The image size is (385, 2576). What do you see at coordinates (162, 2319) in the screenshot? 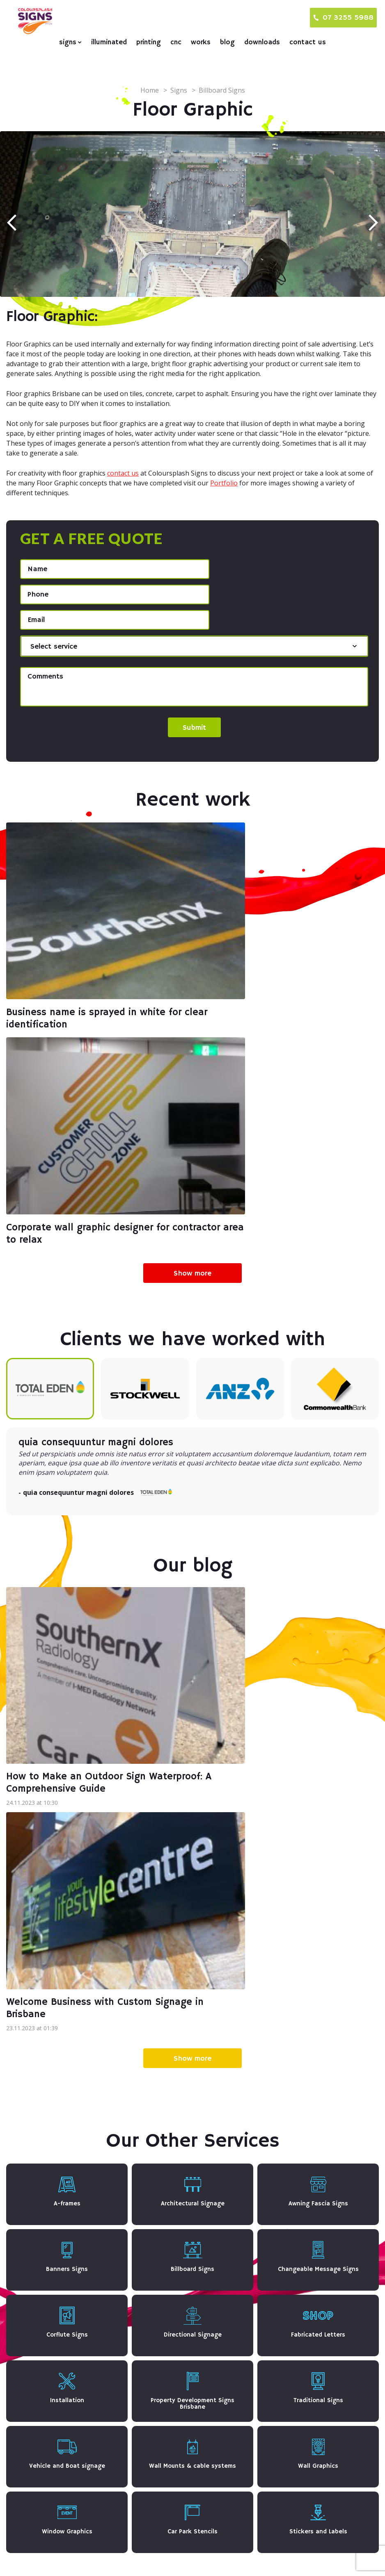
I see `Fabricated Letters` at bounding box center [162, 2319].